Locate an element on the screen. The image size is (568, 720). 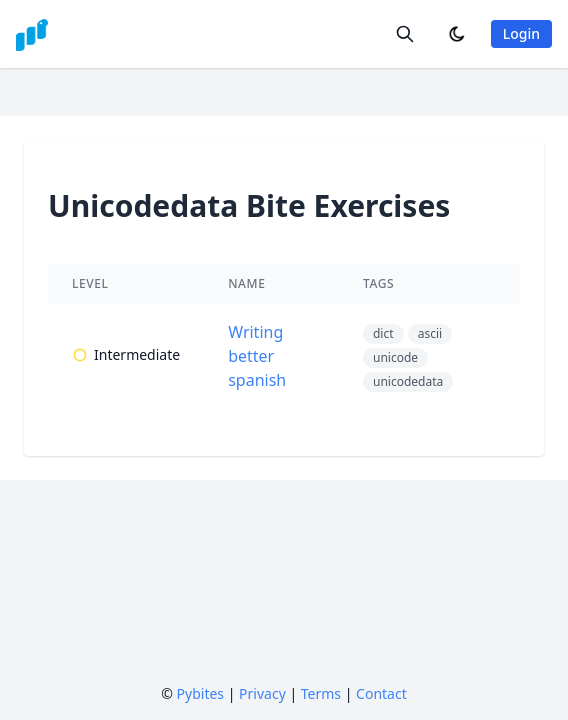
dict is located at coordinates (383, 333).